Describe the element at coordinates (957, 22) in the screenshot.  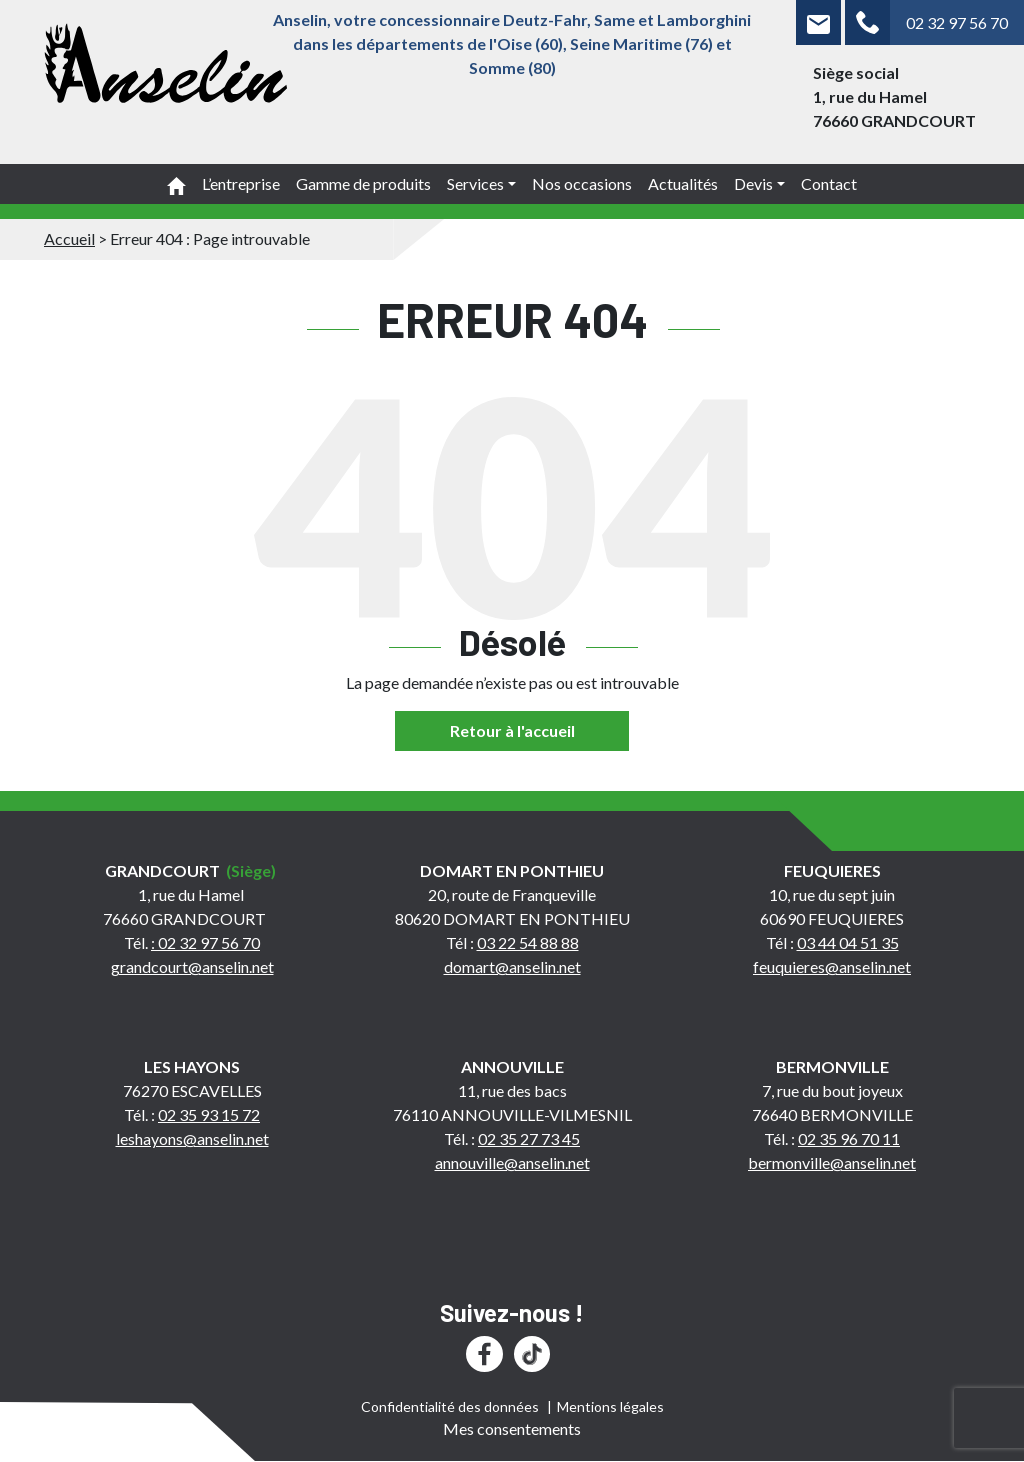
I see `02 32 97 56 70` at that location.